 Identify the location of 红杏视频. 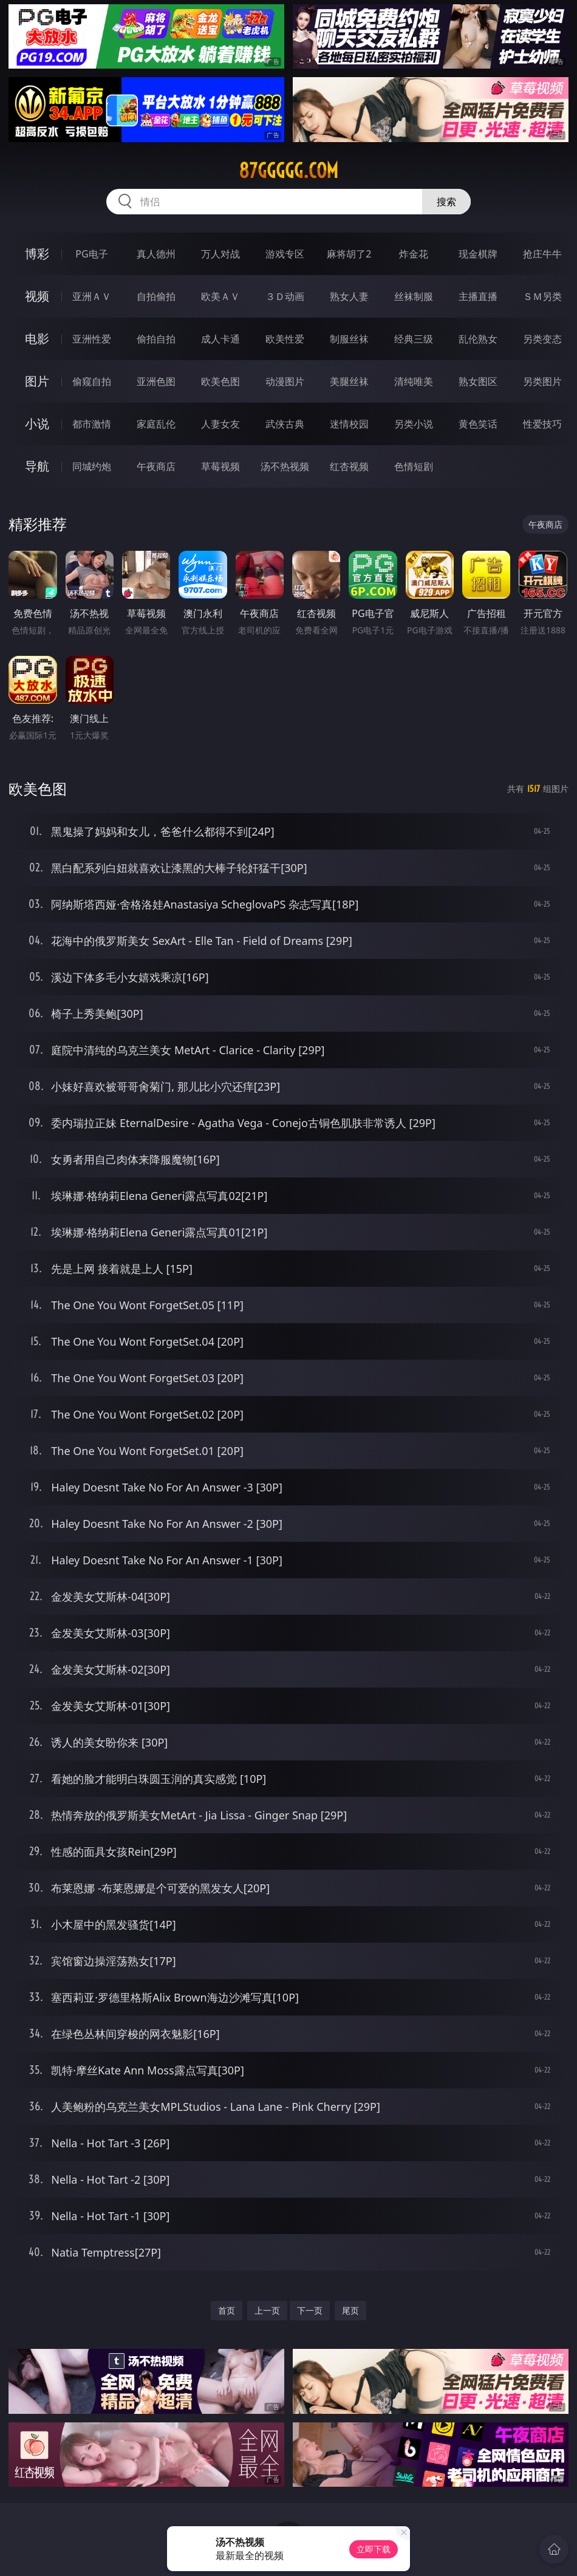
(349, 466).